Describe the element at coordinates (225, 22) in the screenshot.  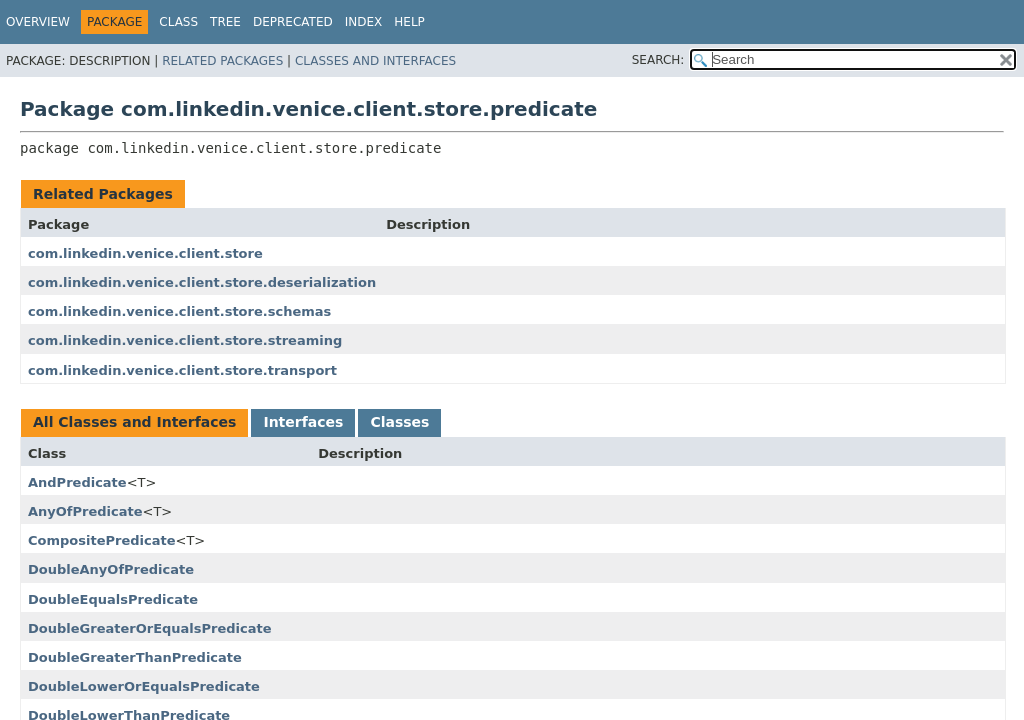
I see `Tree` at that location.